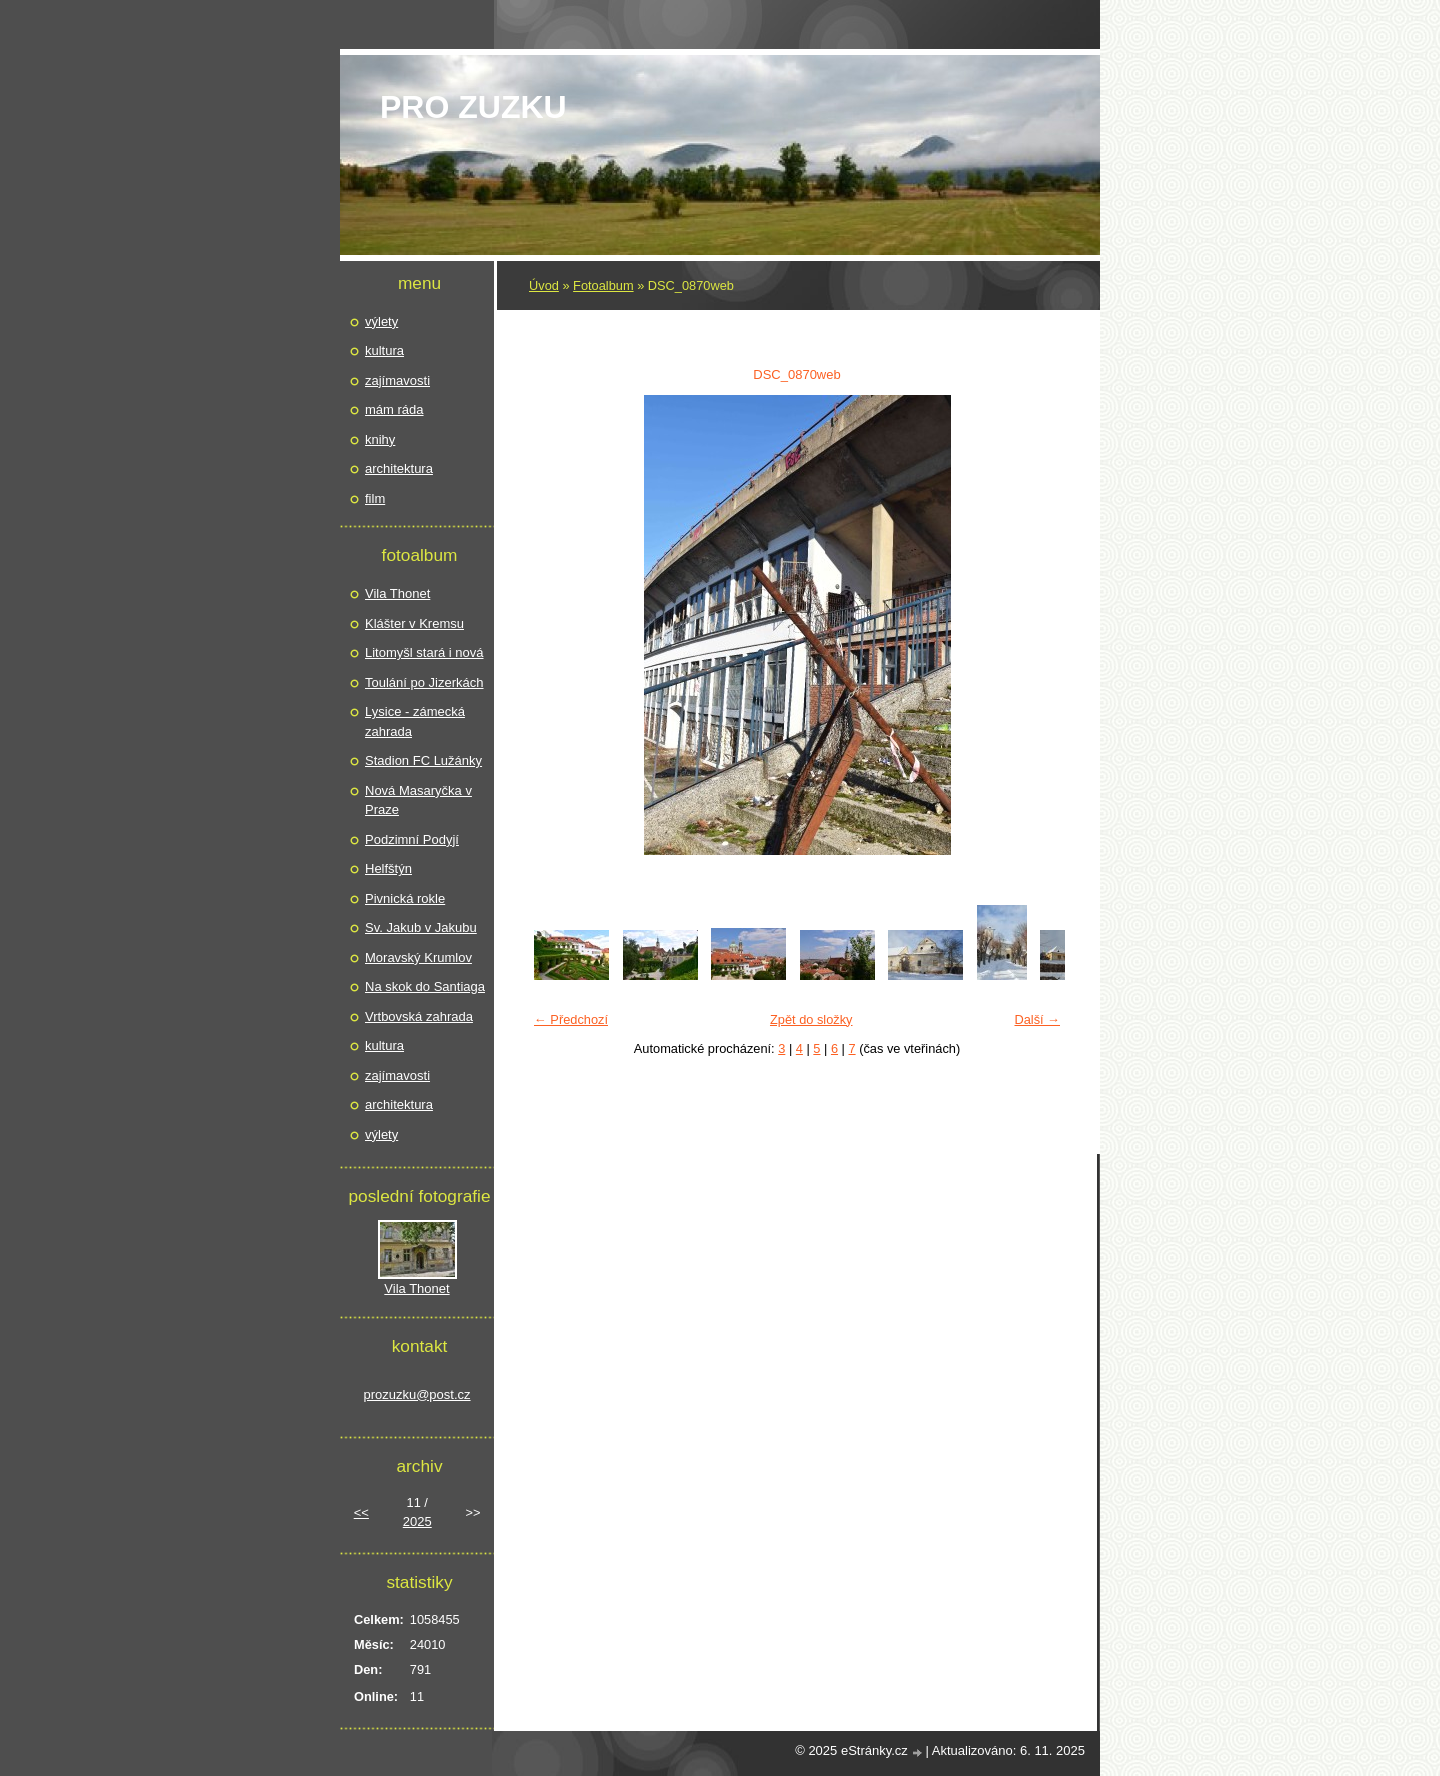  Describe the element at coordinates (405, 898) in the screenshot. I see `Pivnická rokle` at that location.